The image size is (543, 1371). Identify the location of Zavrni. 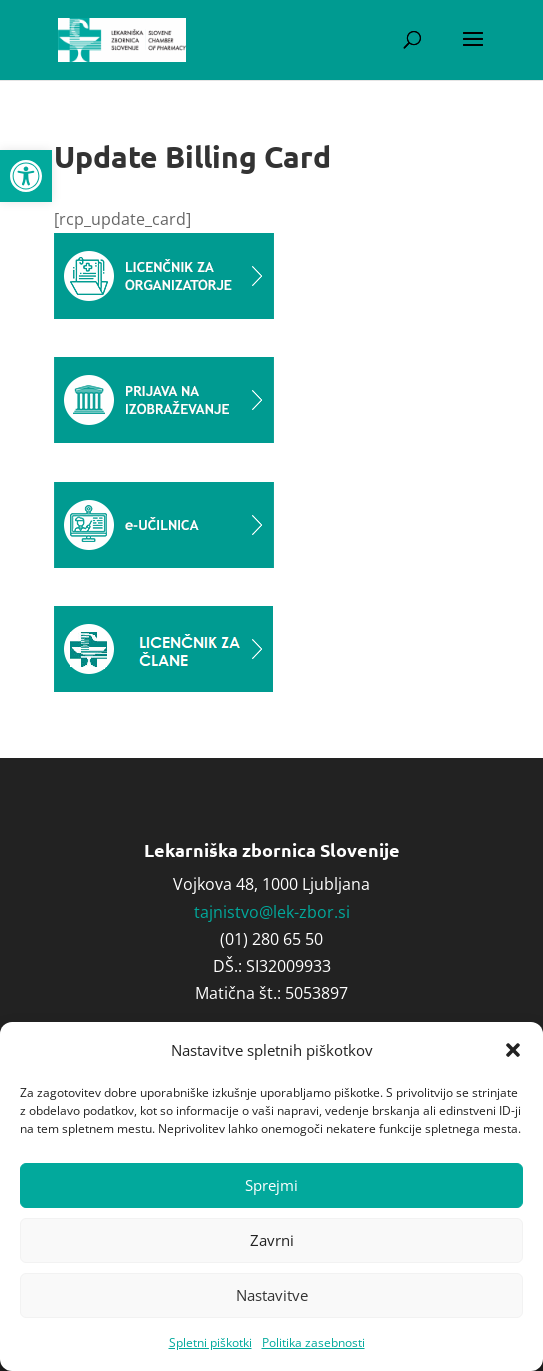
(272, 1240).